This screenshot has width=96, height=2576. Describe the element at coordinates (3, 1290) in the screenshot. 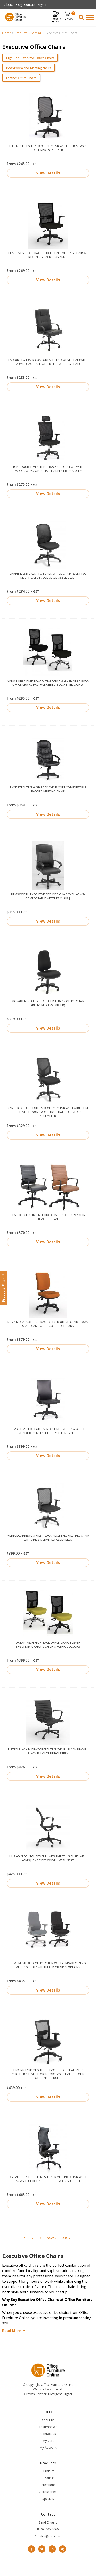

I see `Products Filter` at that location.